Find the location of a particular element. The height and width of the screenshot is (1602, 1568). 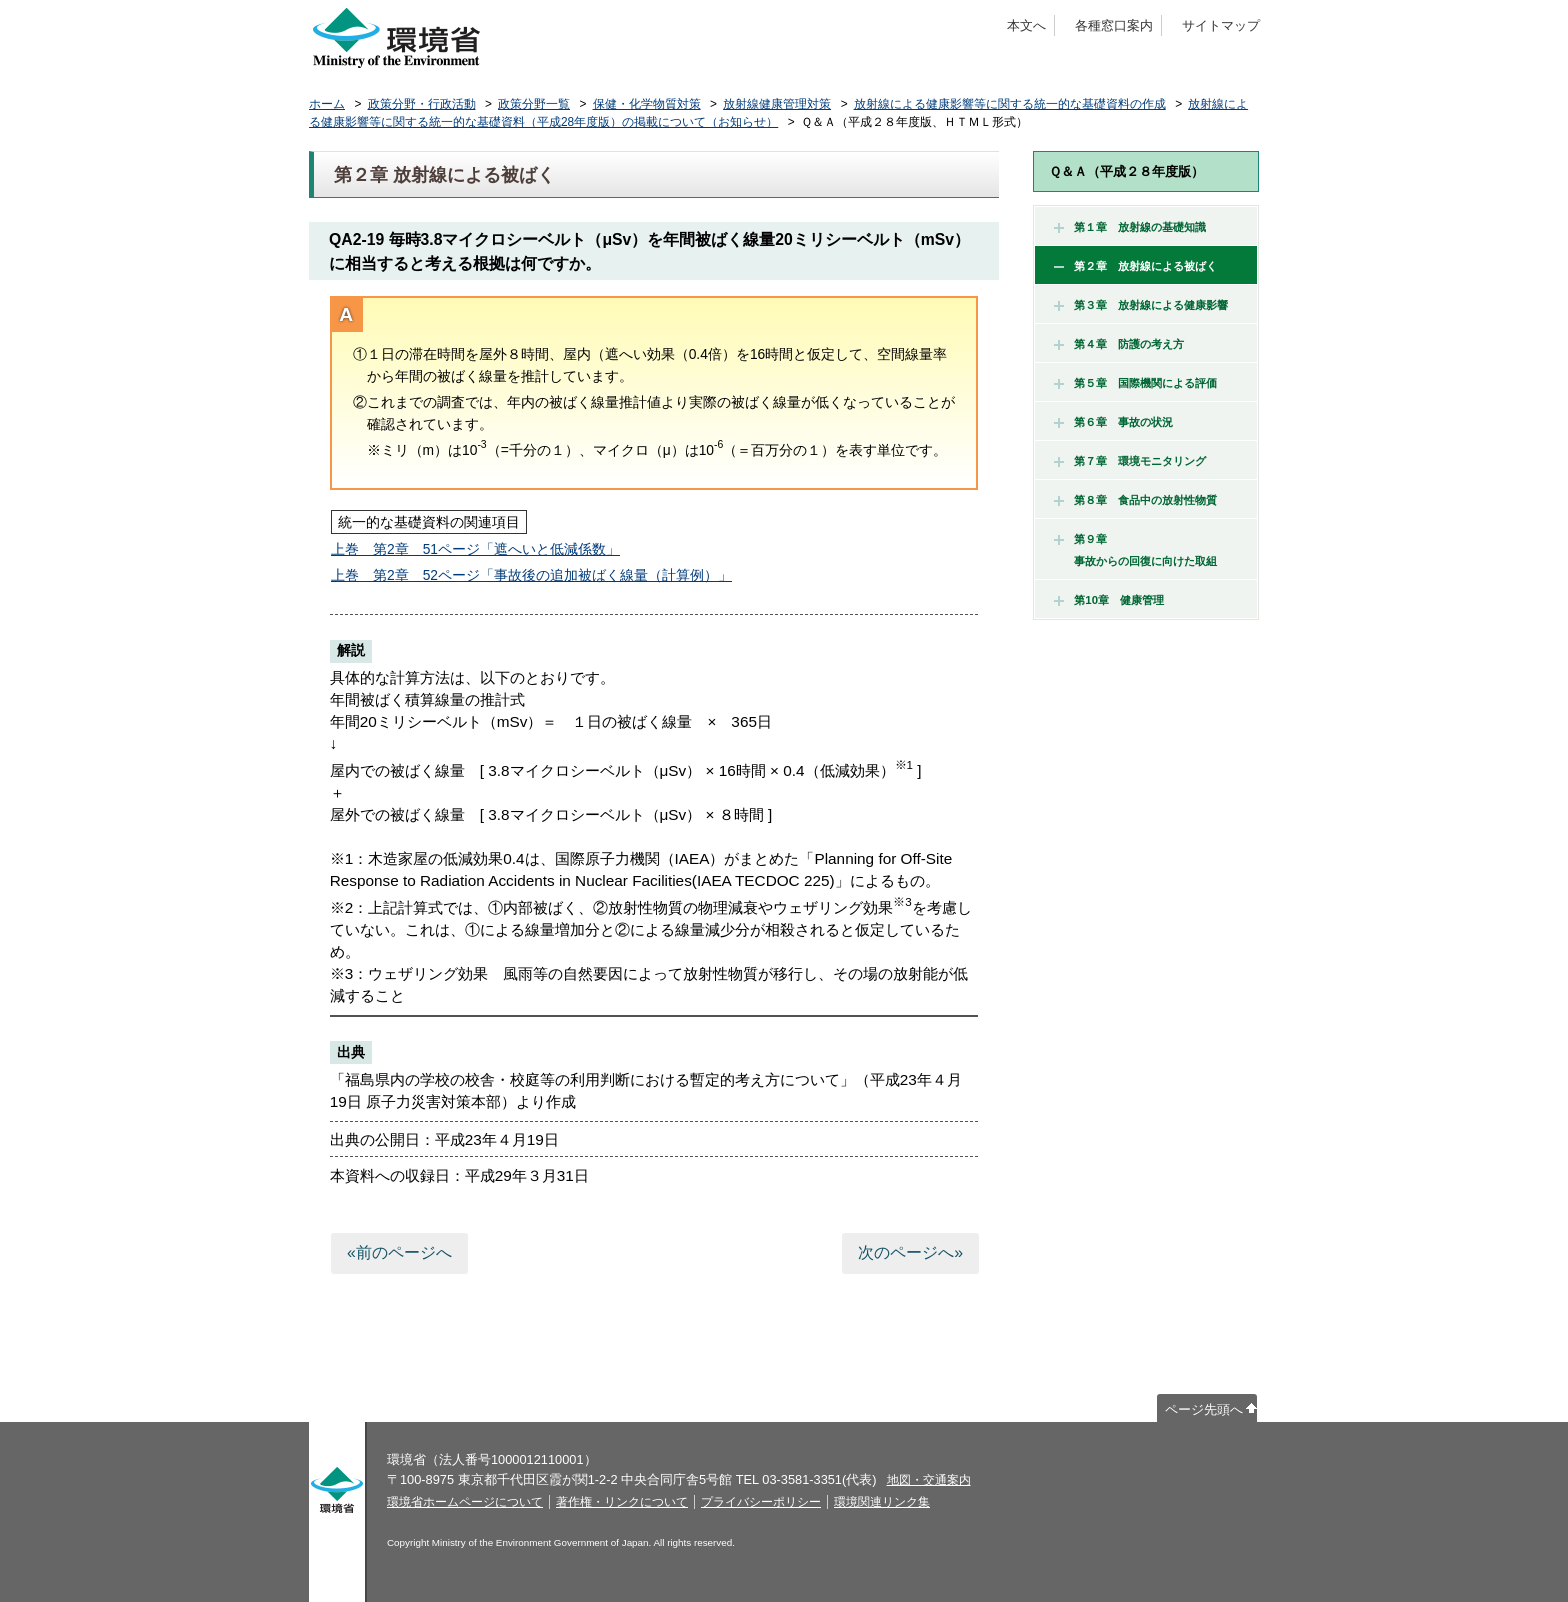

政策分野一覧 is located at coordinates (534, 104).